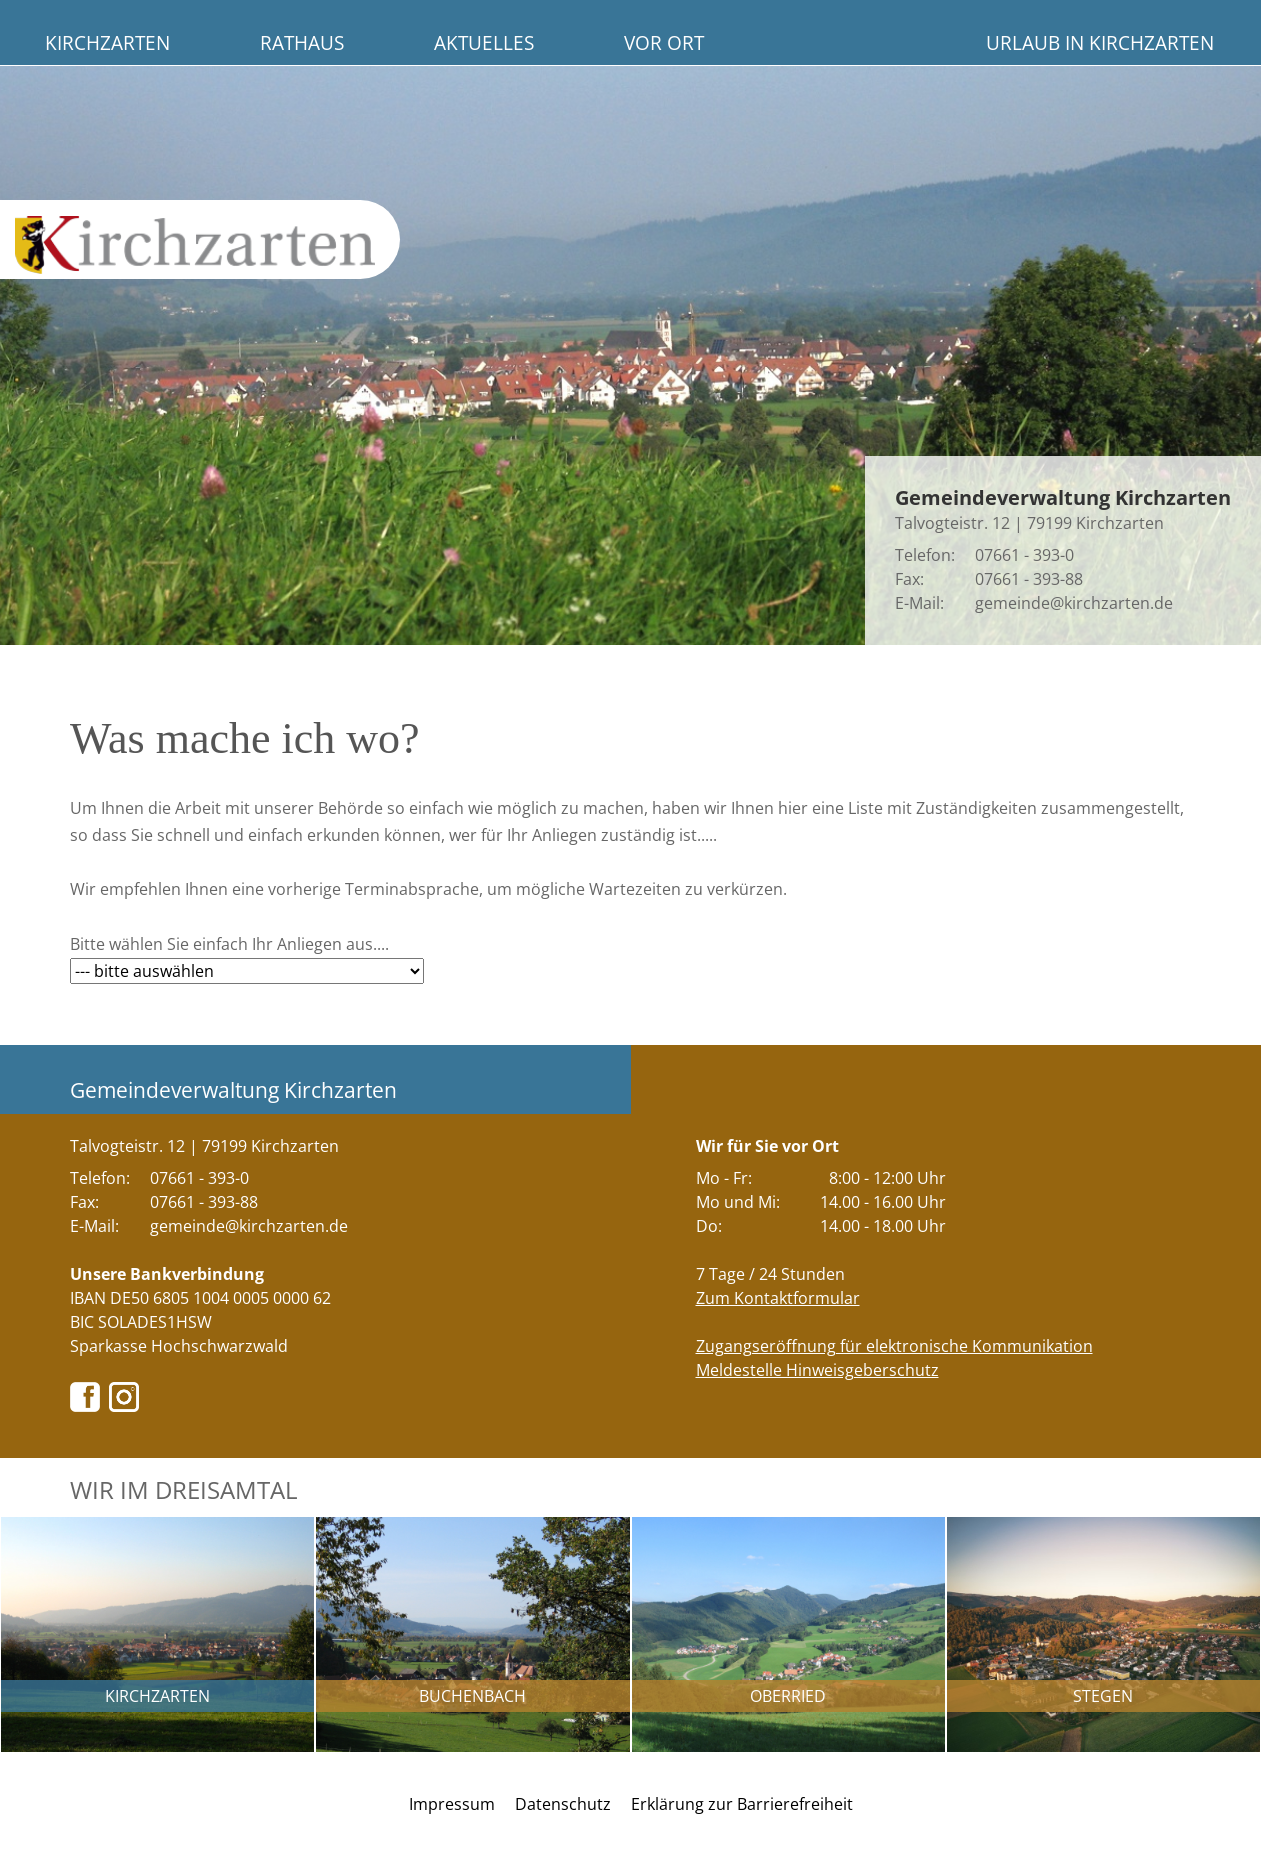 The height and width of the screenshot is (1855, 1261). I want to click on gemeinde@kirchzarten.de, so click(1074, 603).